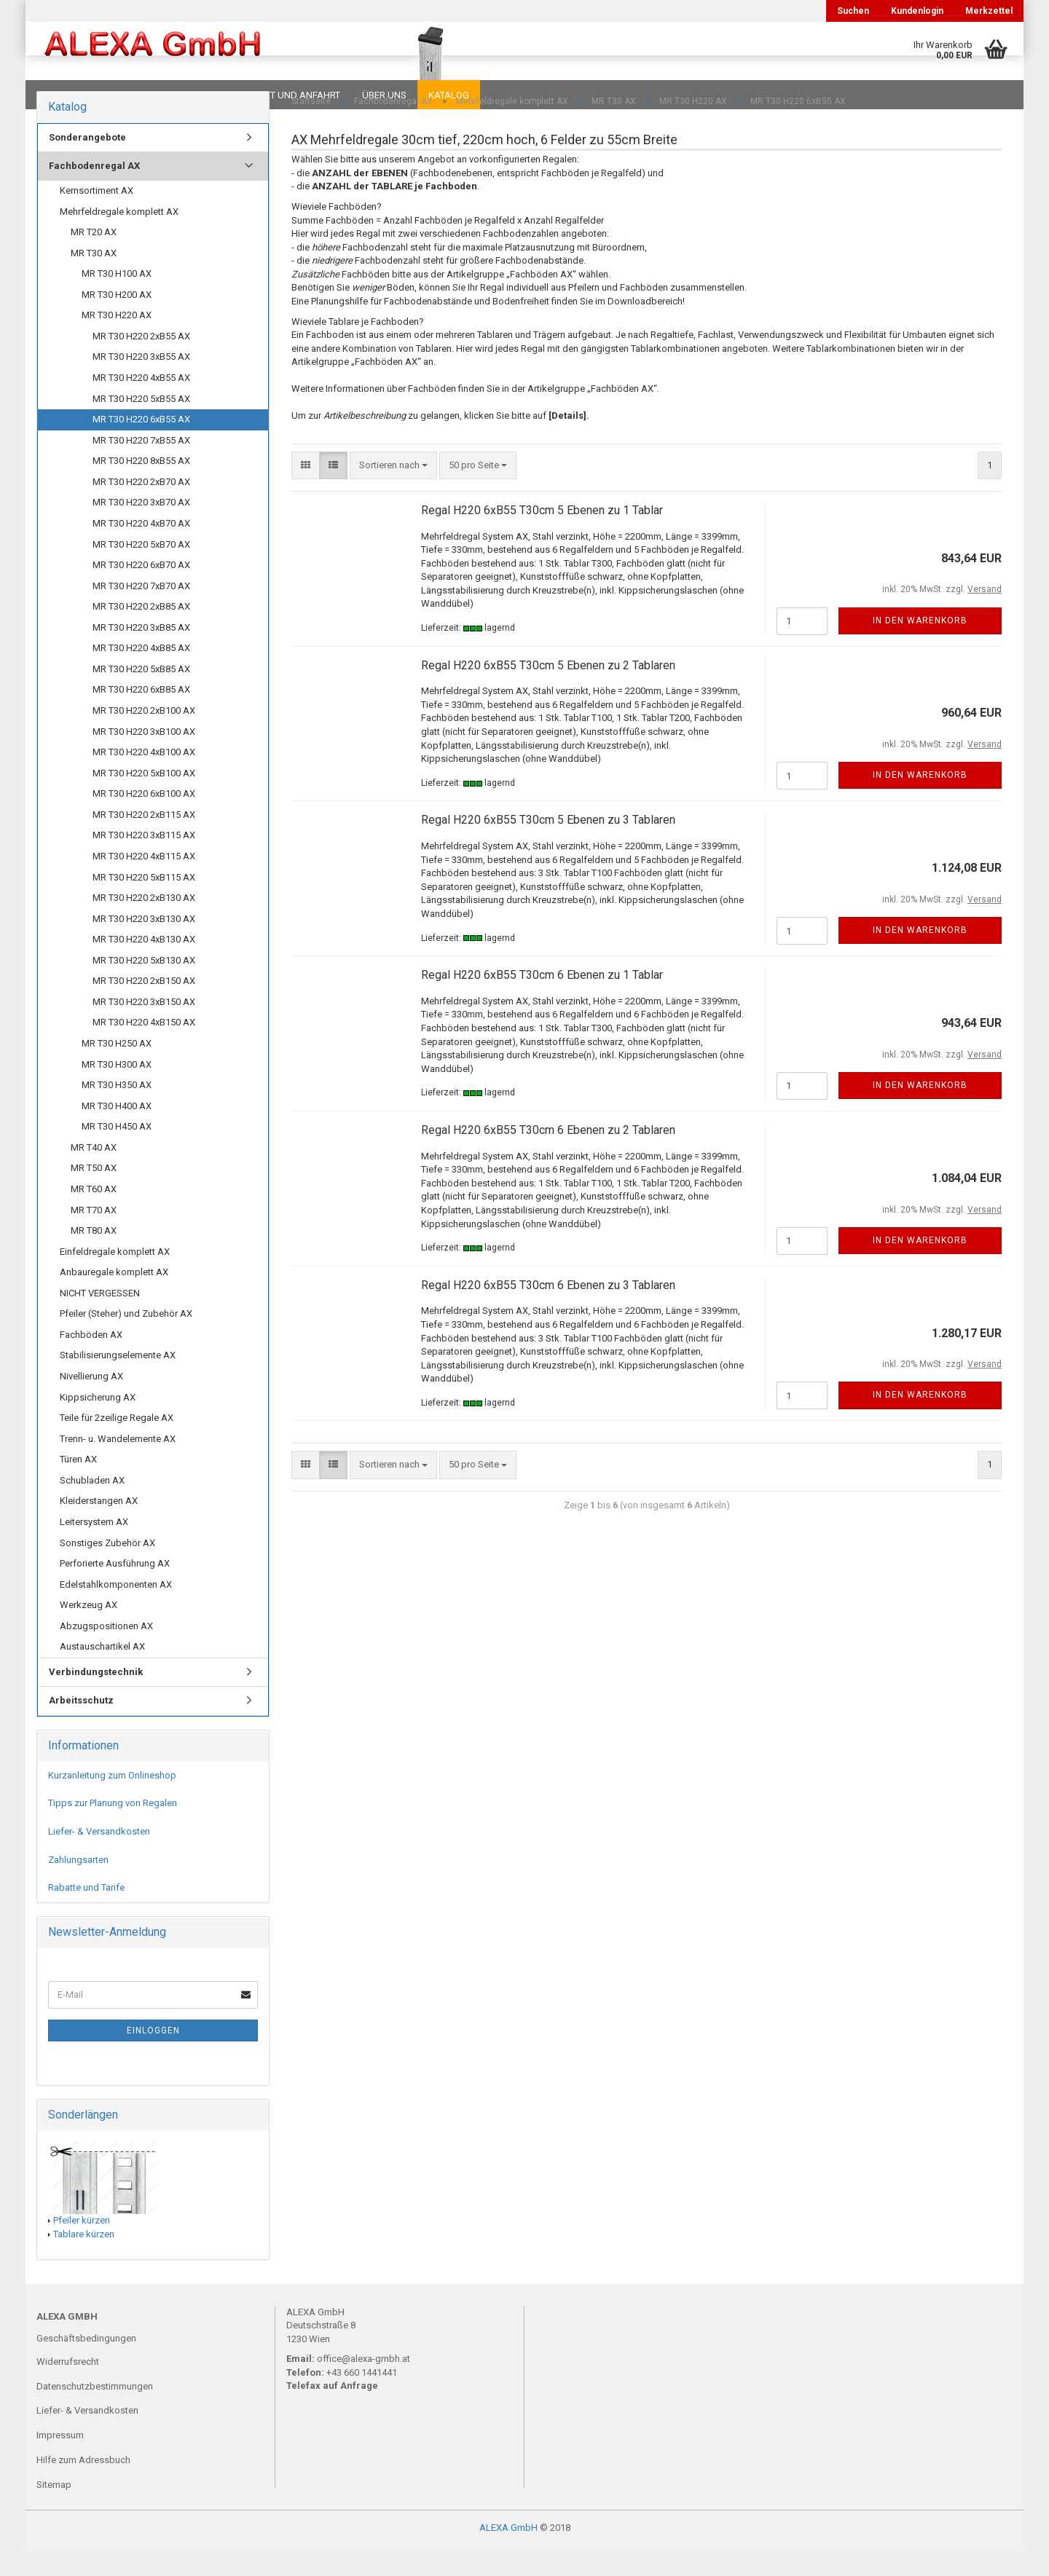 The image size is (1049, 2576). Describe the element at coordinates (920, 650) in the screenshot. I see `In den Warenkorb` at that location.